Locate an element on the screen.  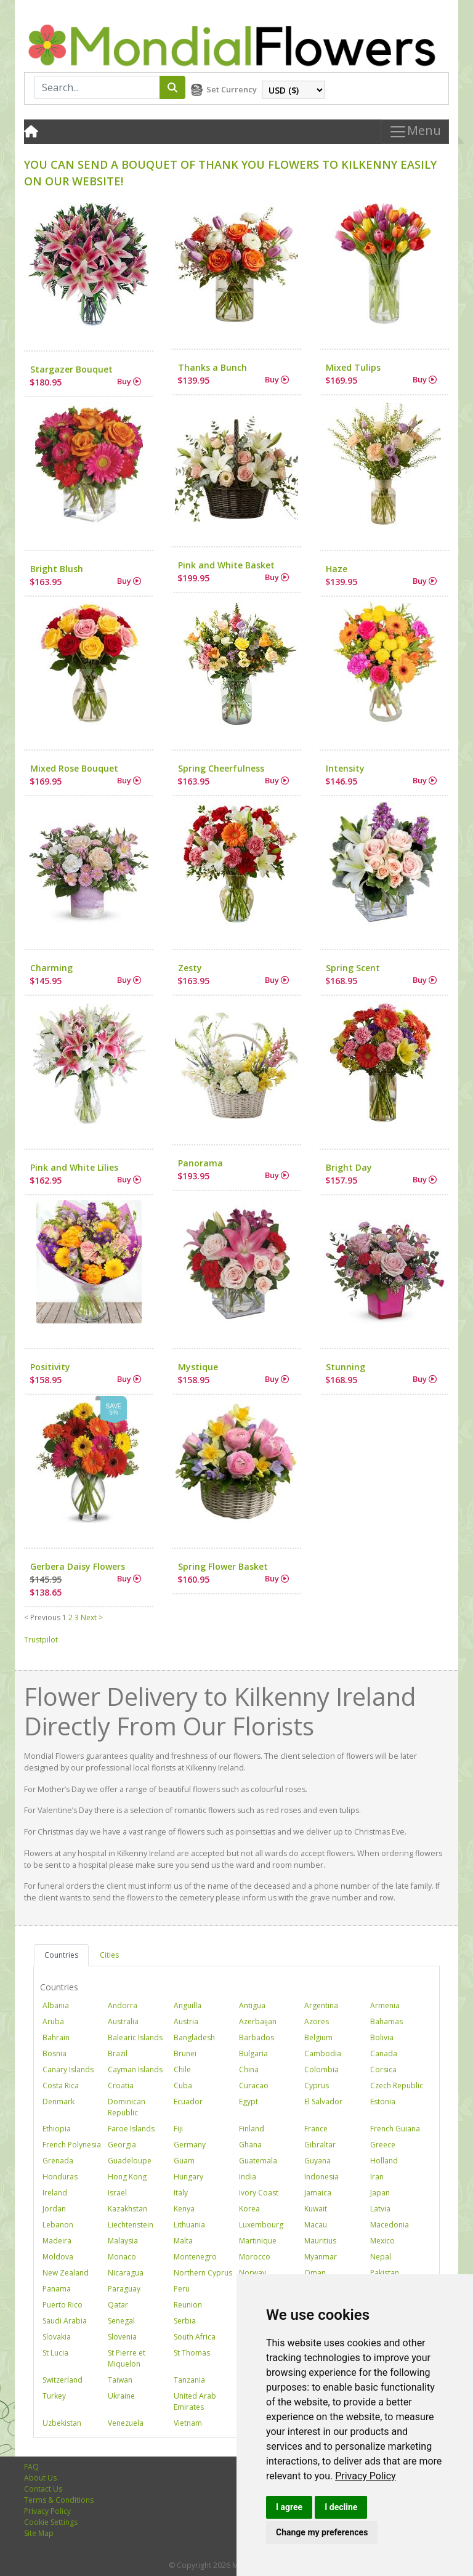
Mixed Tulips is located at coordinates (353, 367).